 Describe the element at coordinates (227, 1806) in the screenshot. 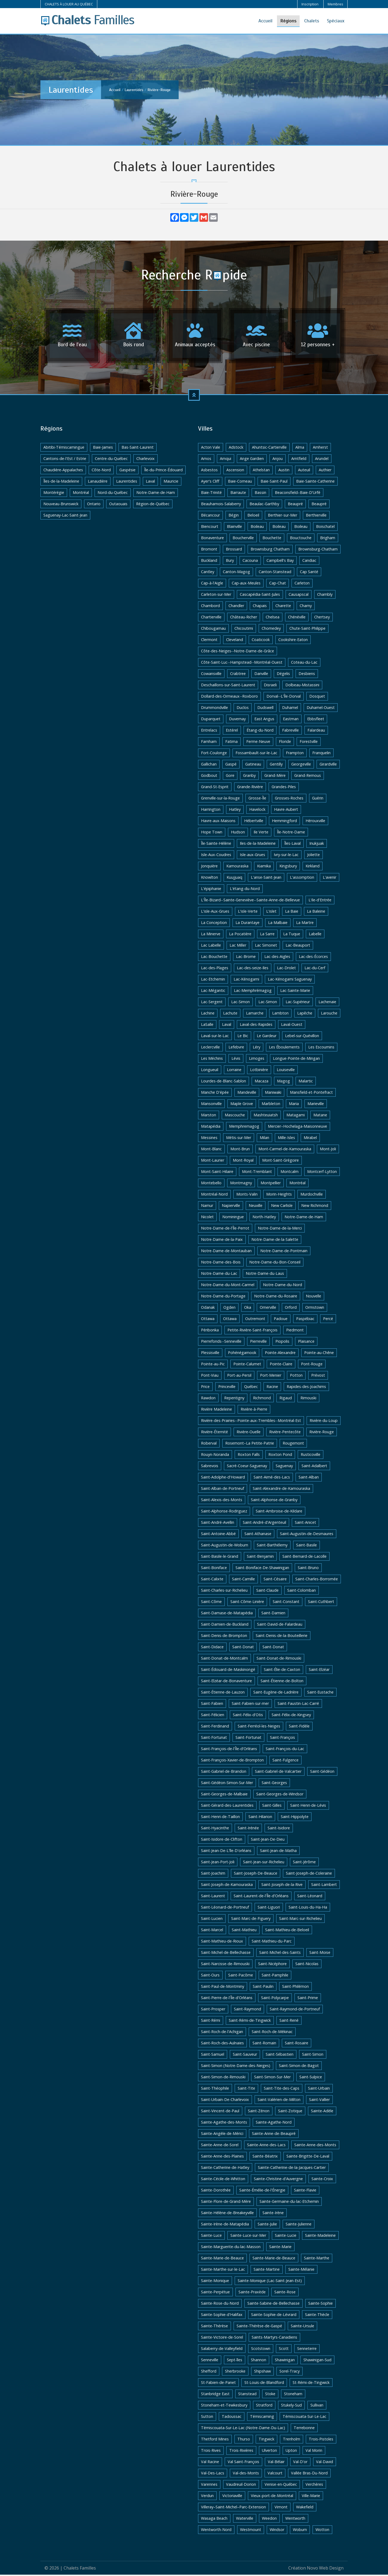

I see `Saint-Gérard-des-Laurentides` at that location.